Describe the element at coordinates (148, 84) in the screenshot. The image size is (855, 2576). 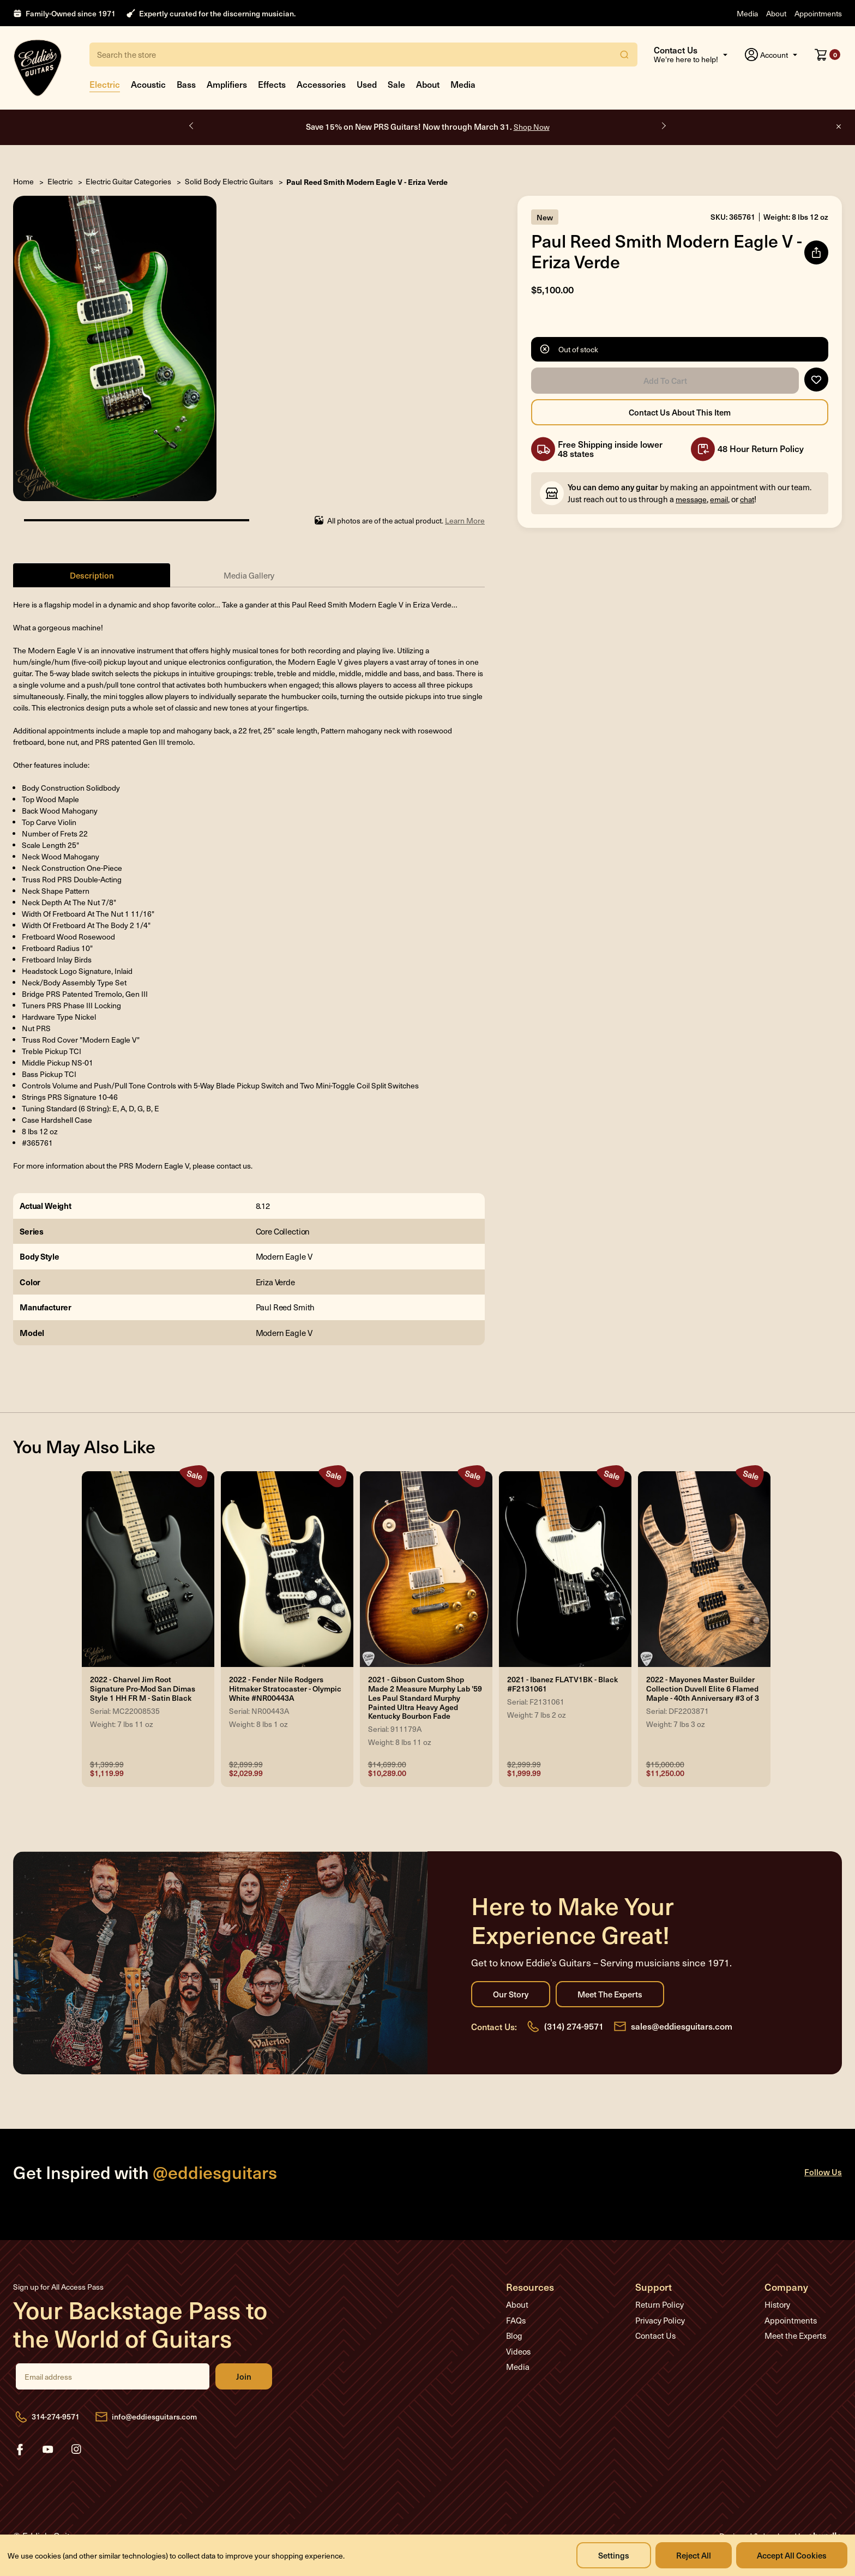
I see `Acoustic` at that location.